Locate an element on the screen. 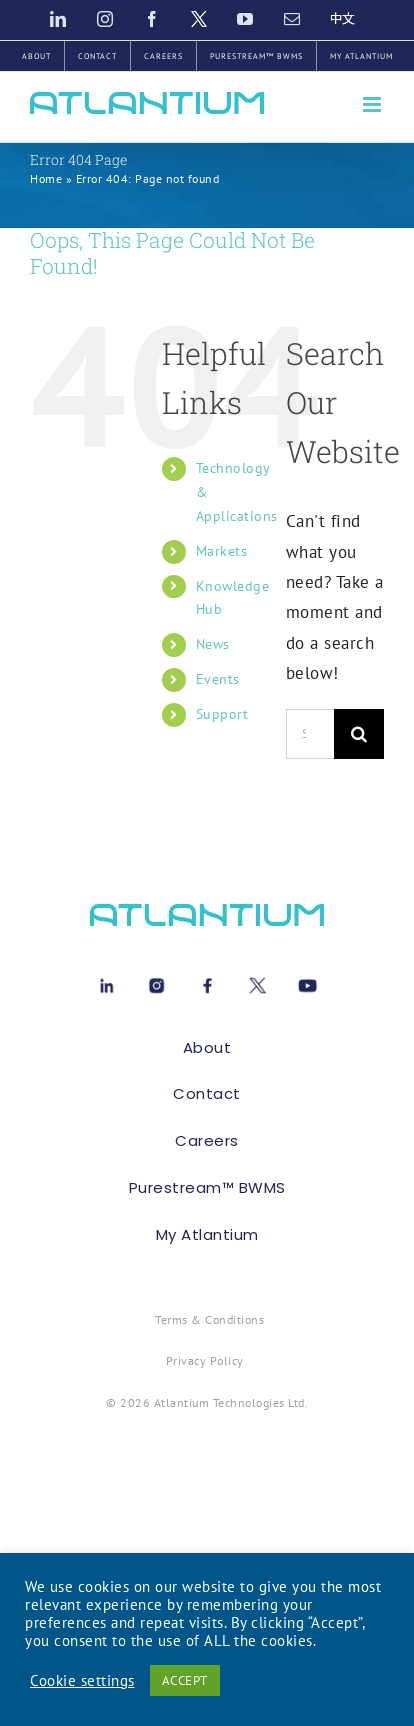  [Linkedin[1]] is located at coordinates (106, 982).